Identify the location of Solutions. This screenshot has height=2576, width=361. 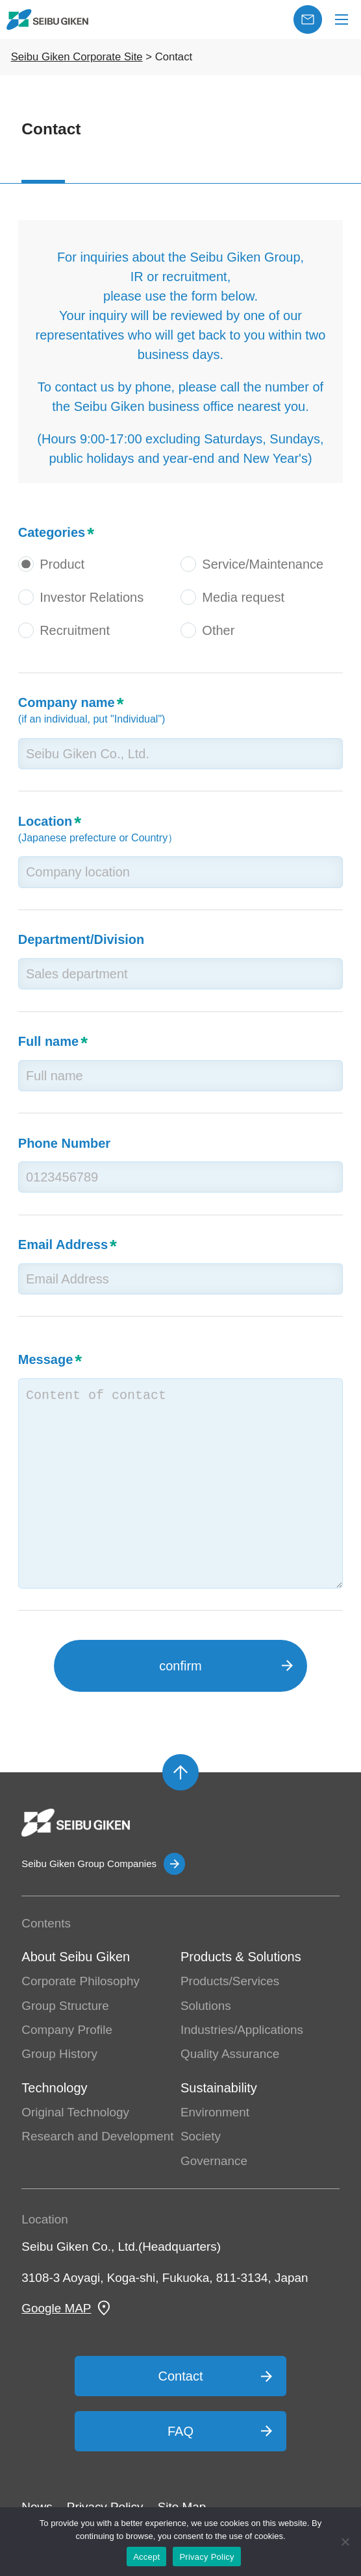
(205, 2005).